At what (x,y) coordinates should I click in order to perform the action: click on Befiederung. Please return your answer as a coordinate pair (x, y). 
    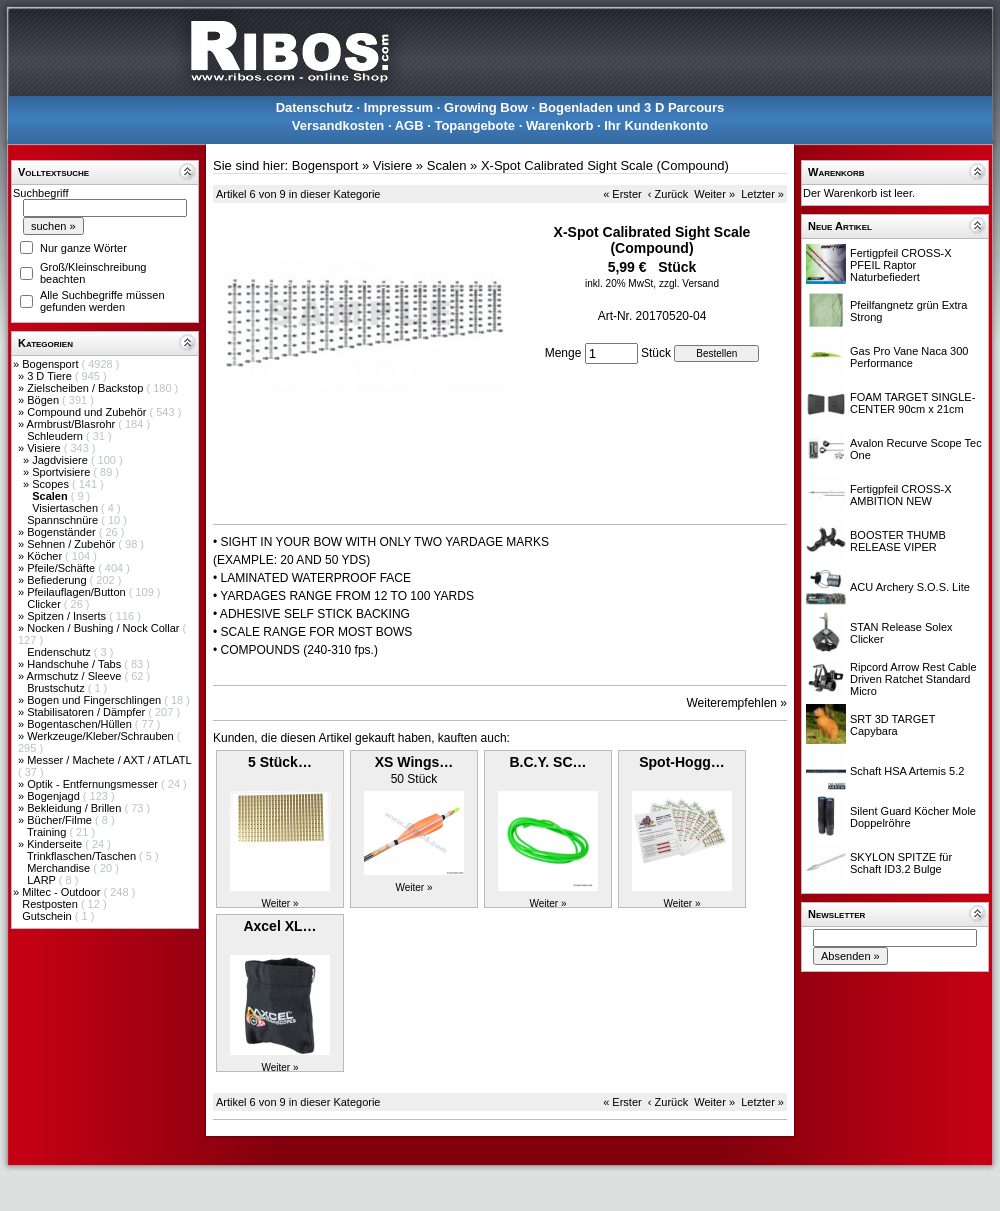
    Looking at the image, I should click on (58, 580).